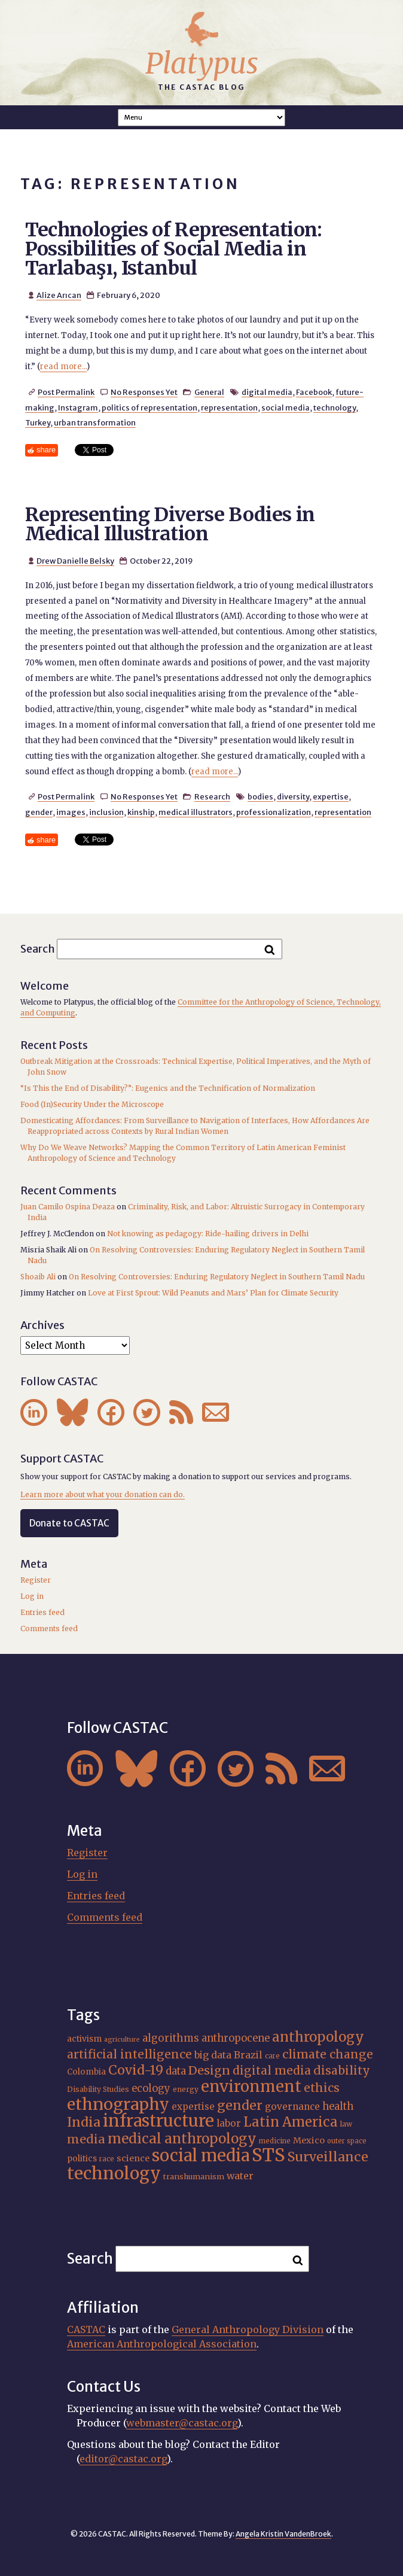 This screenshot has width=403, height=2576. I want to click on Mexico [Mexico (20 items)], so click(309, 2140).